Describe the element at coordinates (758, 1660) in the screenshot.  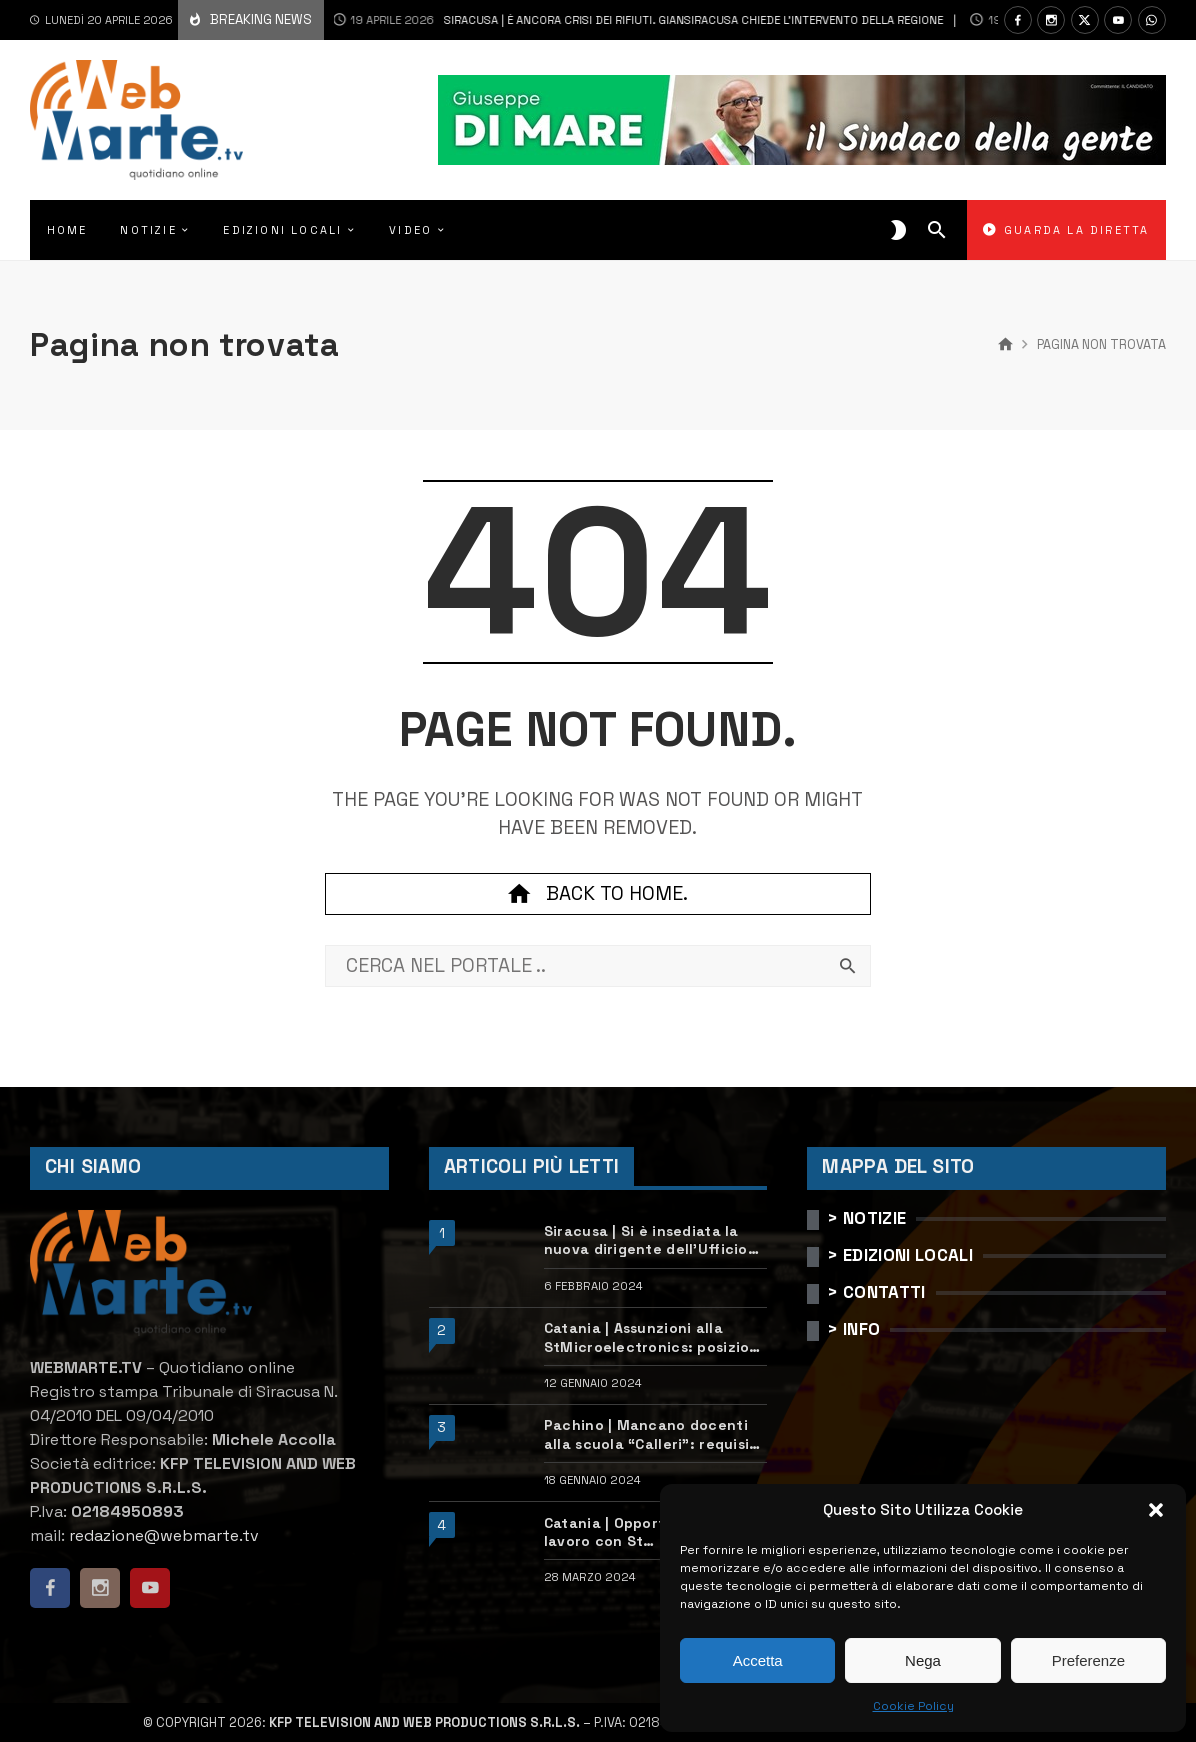
I see `Accetta` at that location.